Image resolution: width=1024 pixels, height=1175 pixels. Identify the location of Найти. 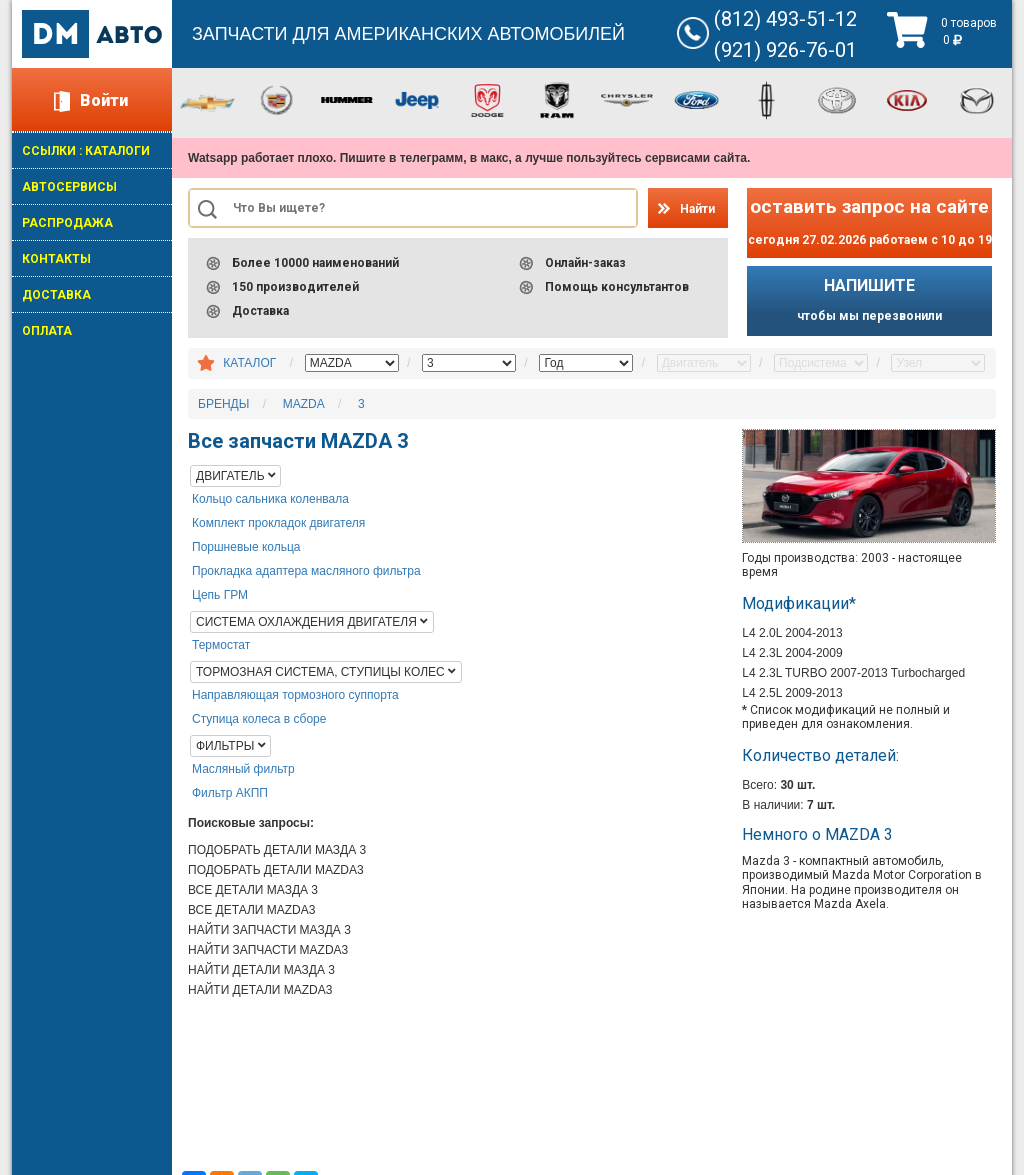
(697, 209).